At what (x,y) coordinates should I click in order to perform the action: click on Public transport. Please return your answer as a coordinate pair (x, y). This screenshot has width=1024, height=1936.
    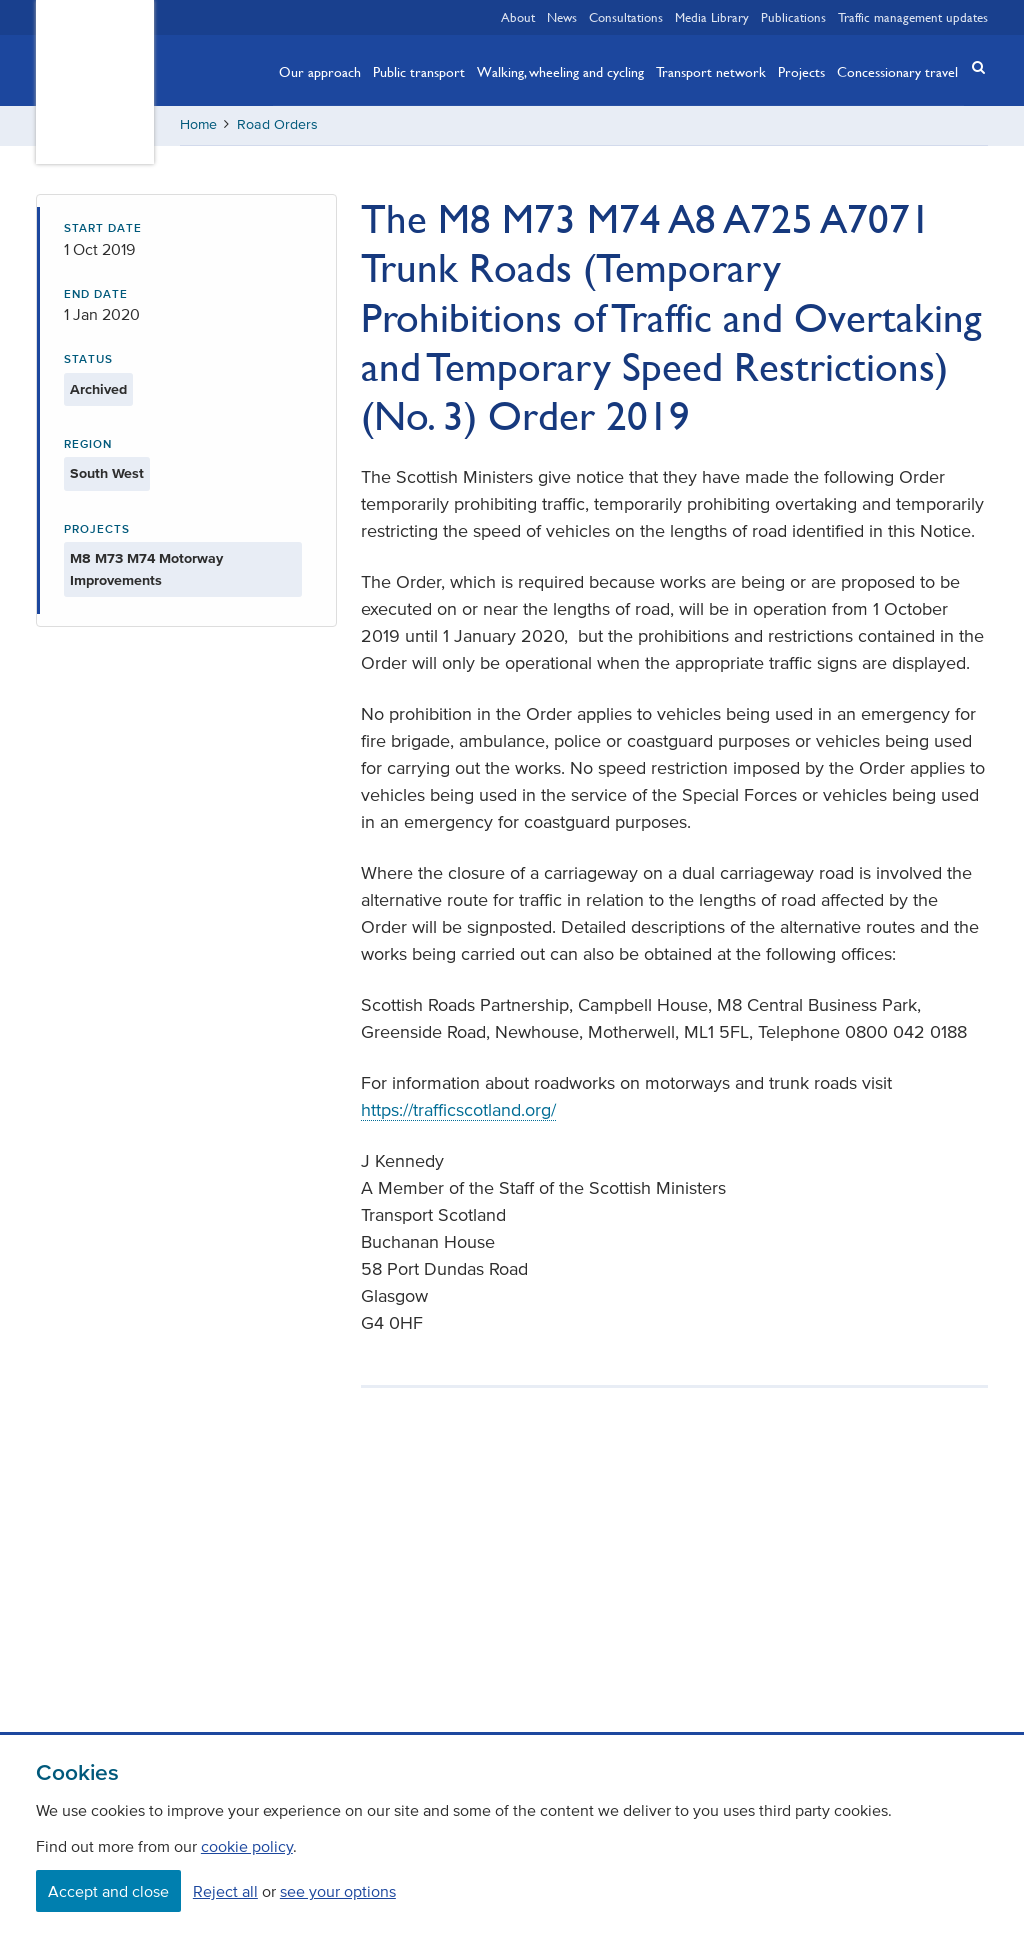
    Looking at the image, I should click on (419, 71).